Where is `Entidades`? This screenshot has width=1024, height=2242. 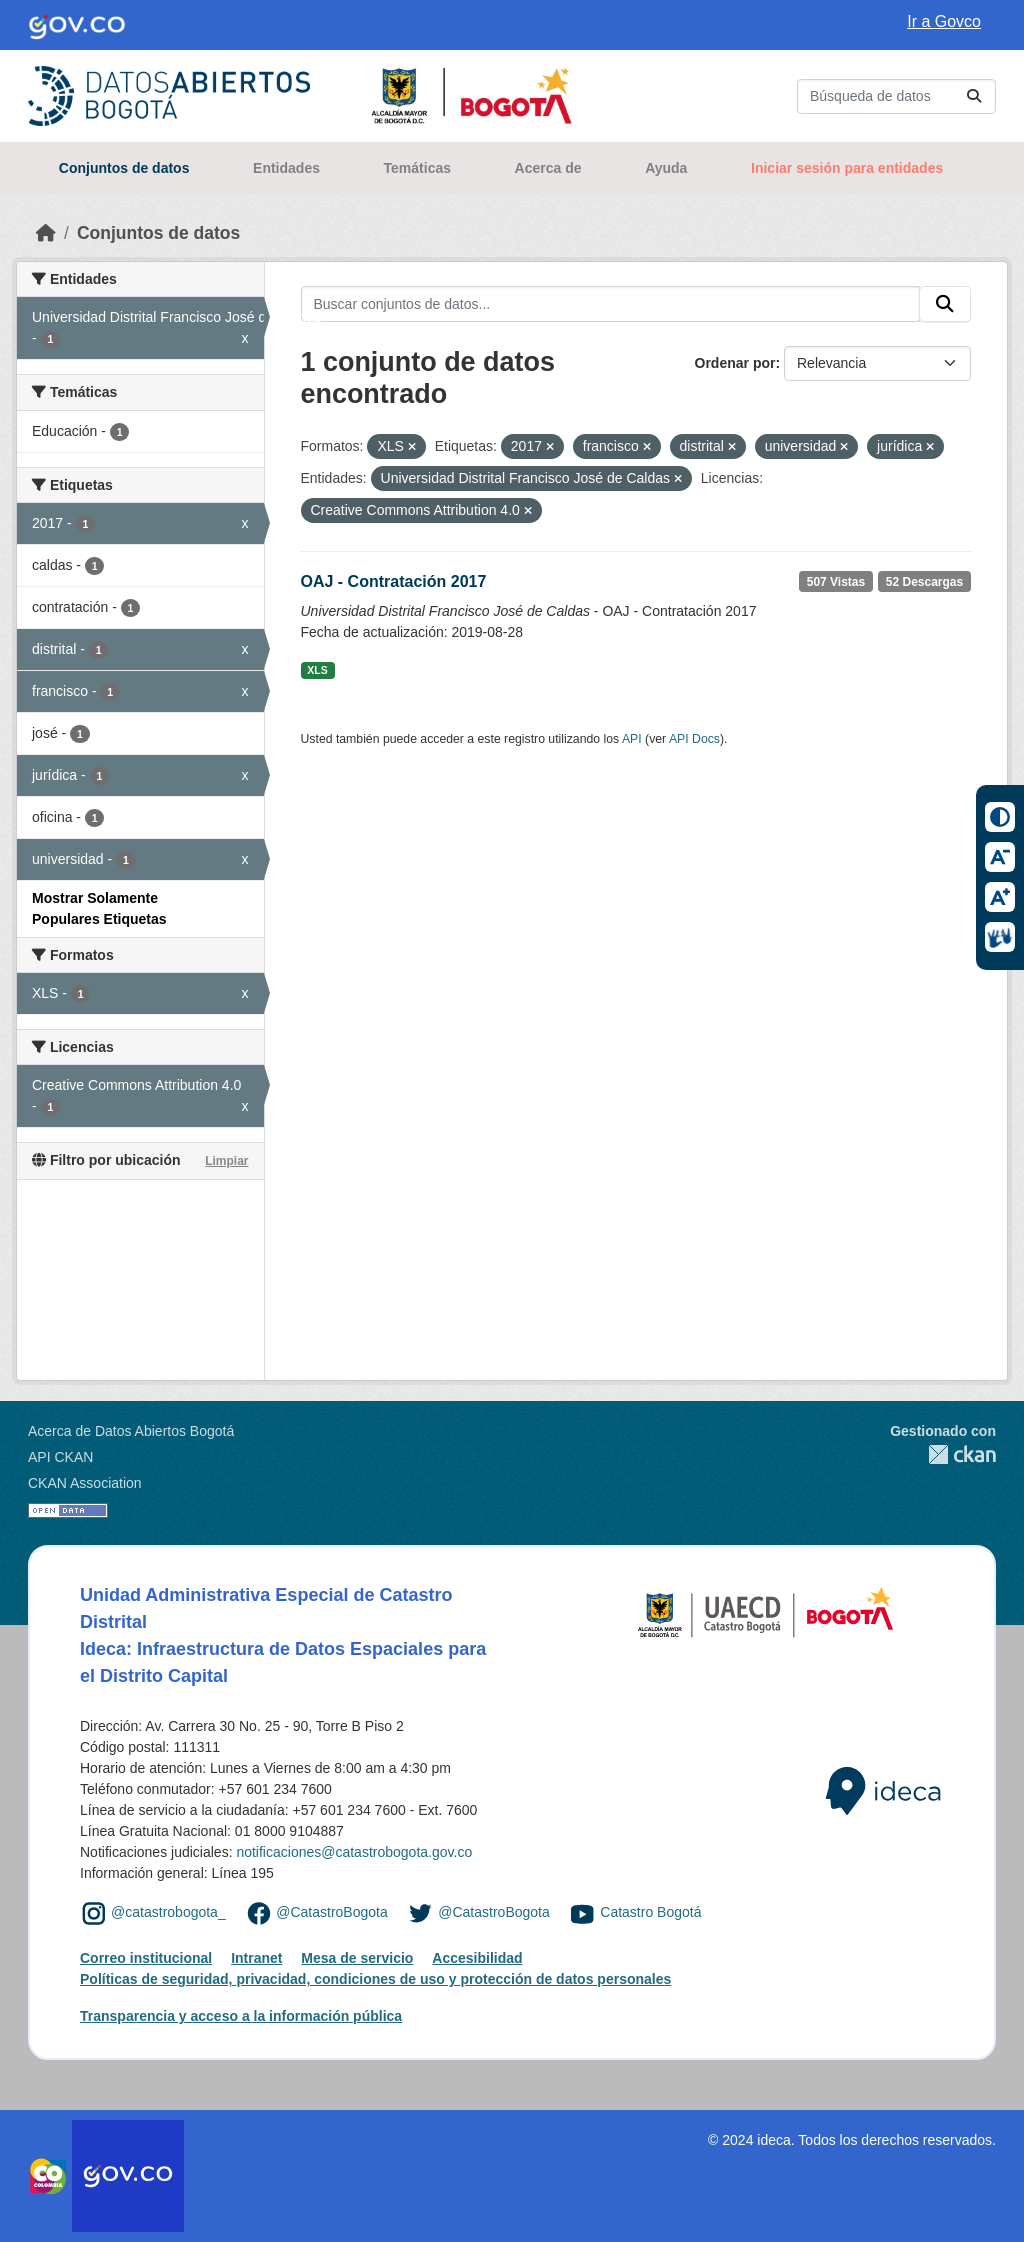 Entidades is located at coordinates (286, 168).